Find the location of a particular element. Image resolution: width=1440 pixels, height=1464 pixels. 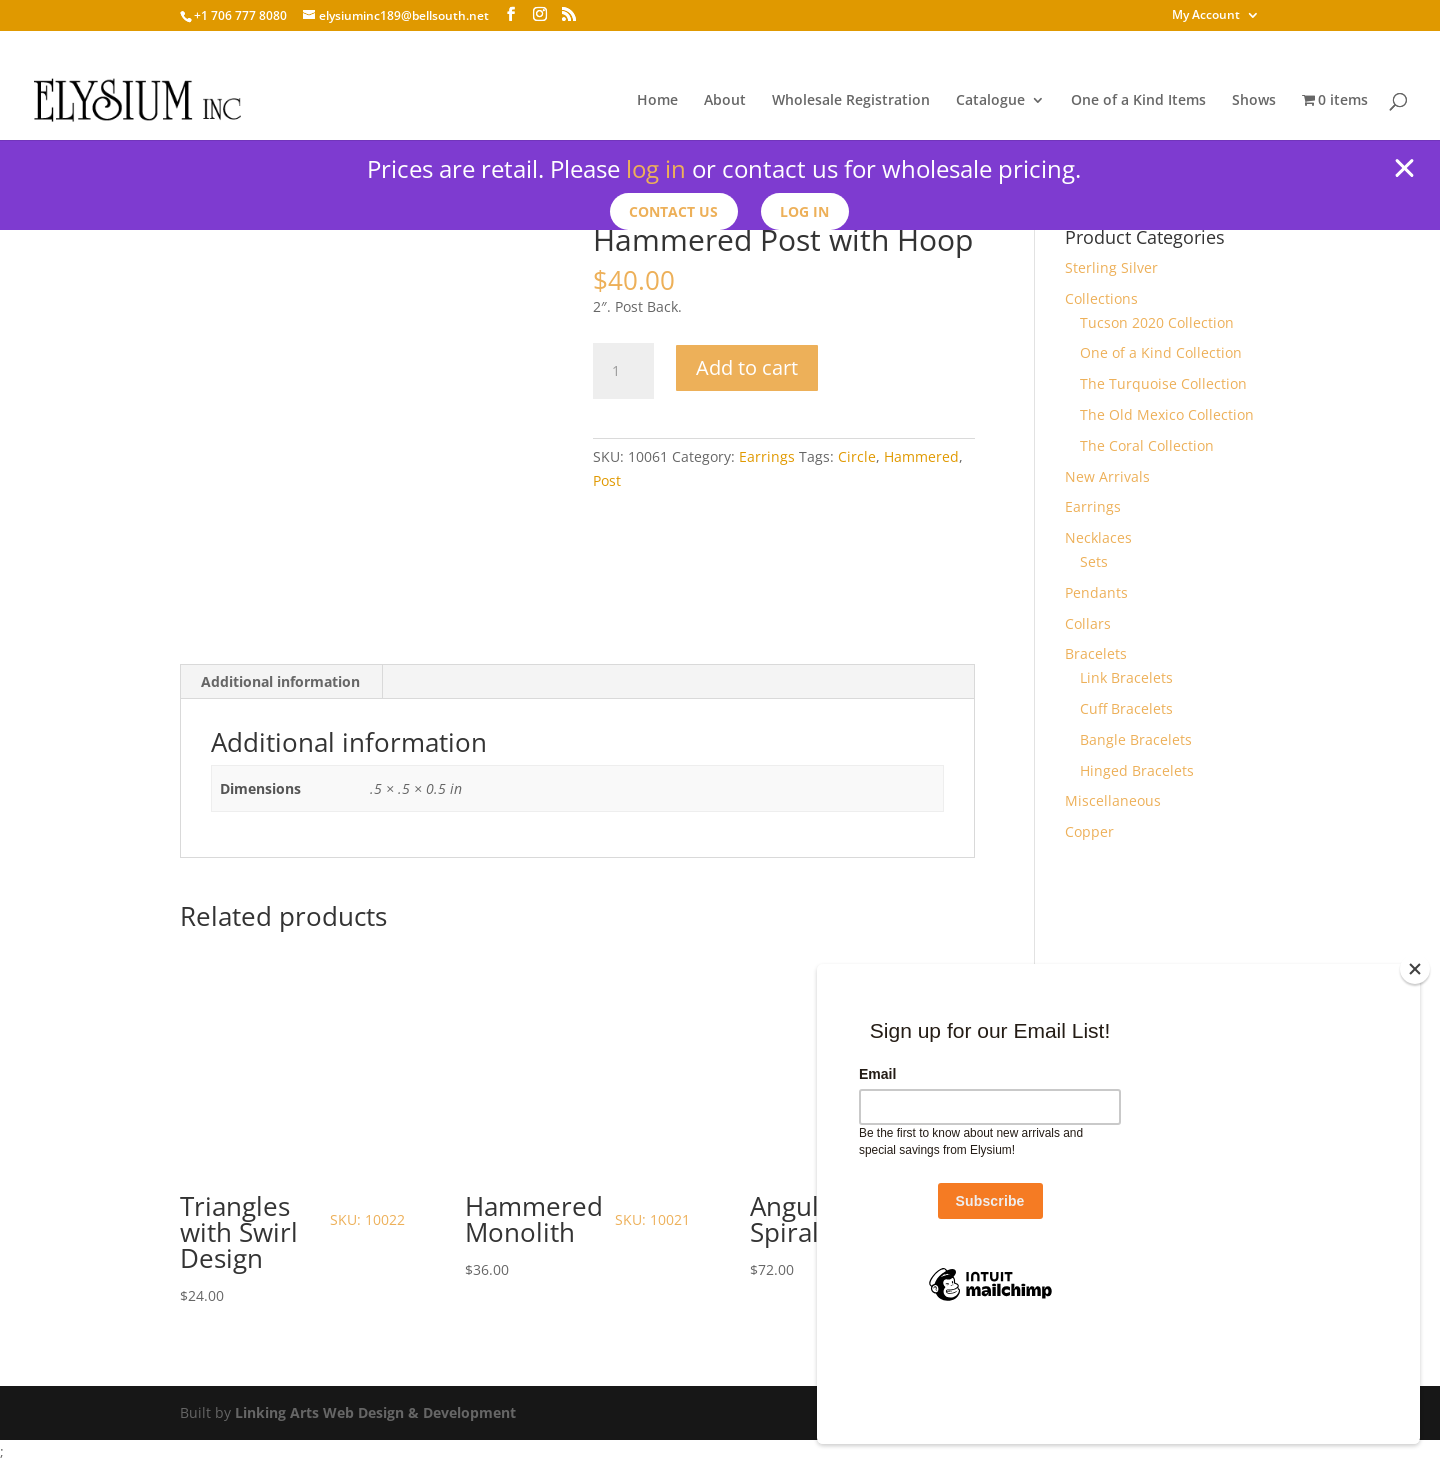

New Arrivals is located at coordinates (1107, 476).